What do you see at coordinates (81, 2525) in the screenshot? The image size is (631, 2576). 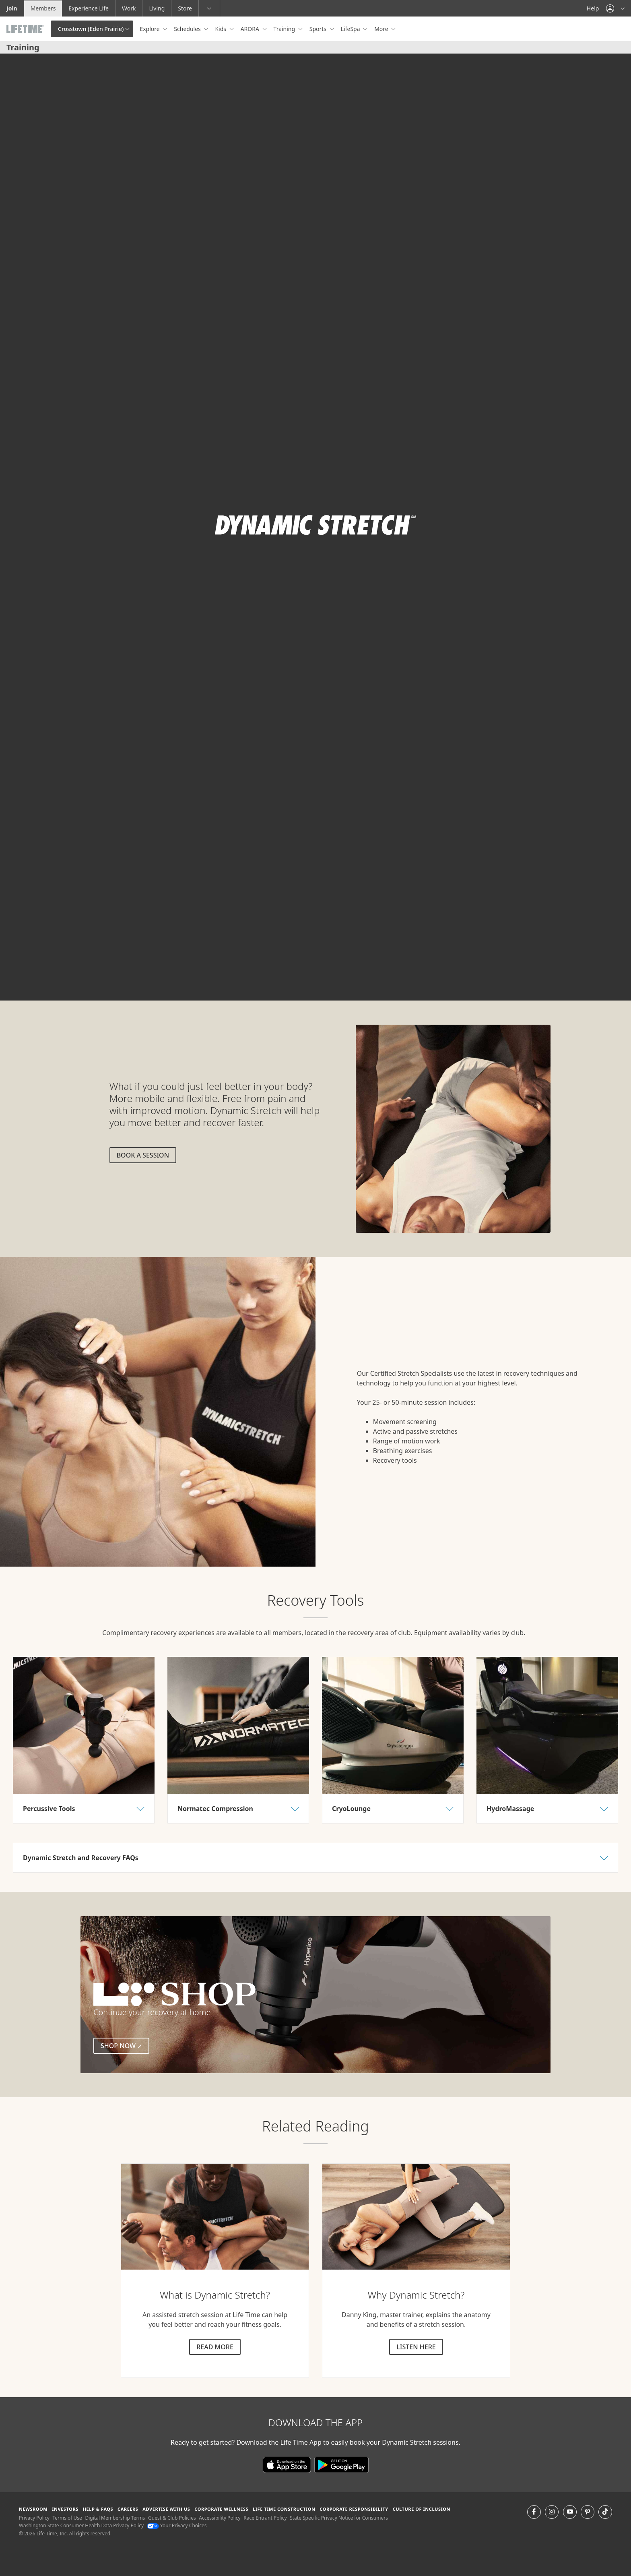 I see `Washington State Consumer Health Data Privacy Policy` at bounding box center [81, 2525].